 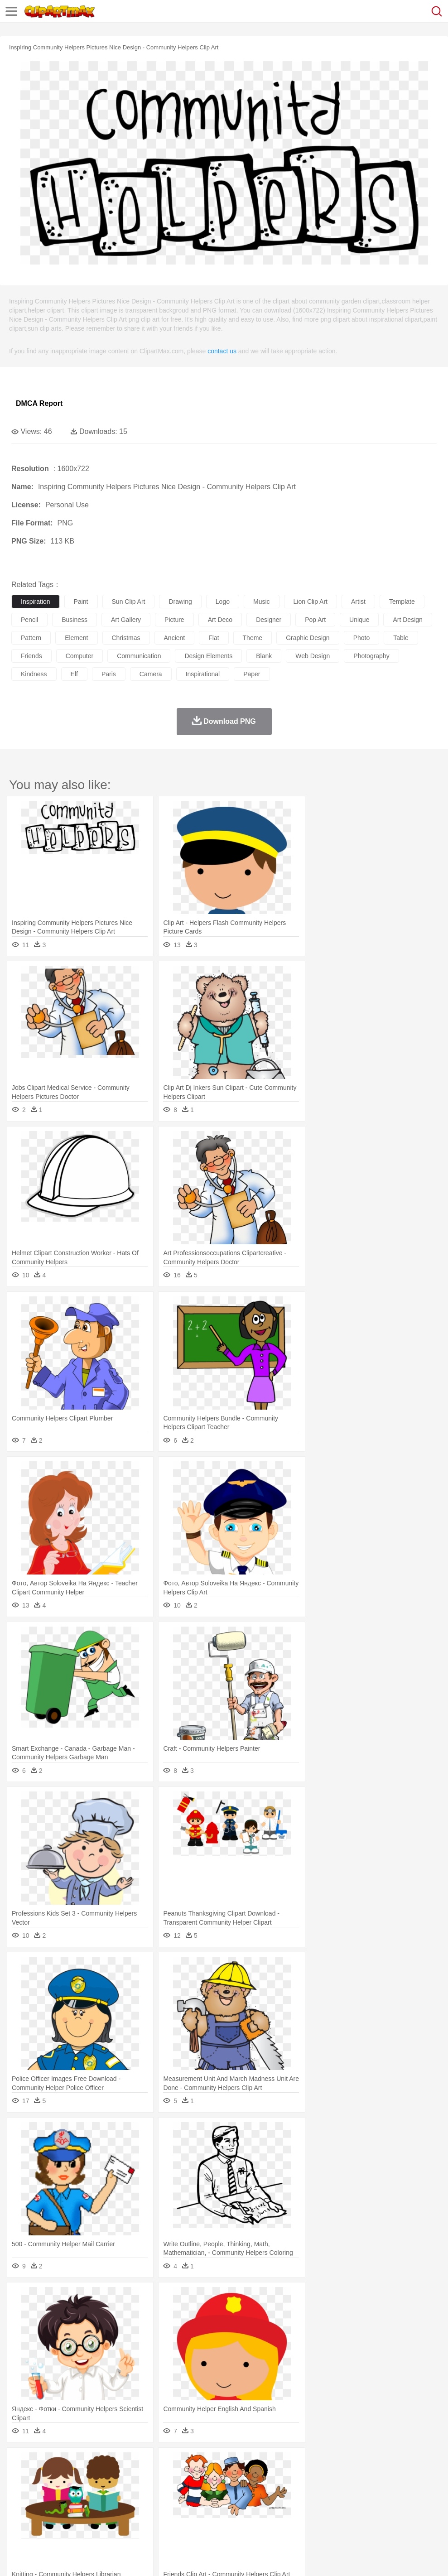 What do you see at coordinates (134, 2557) in the screenshot?
I see `DMCA` at bounding box center [134, 2557].